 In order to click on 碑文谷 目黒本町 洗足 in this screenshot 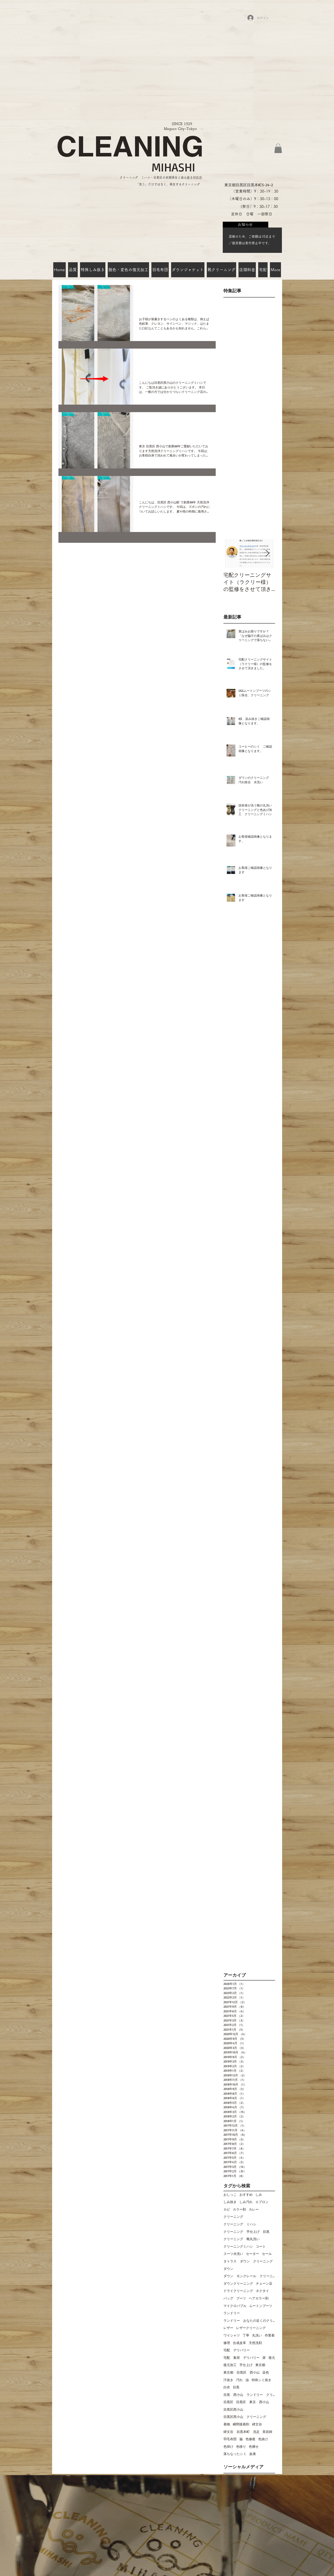, I will do `click(241, 2432)`.